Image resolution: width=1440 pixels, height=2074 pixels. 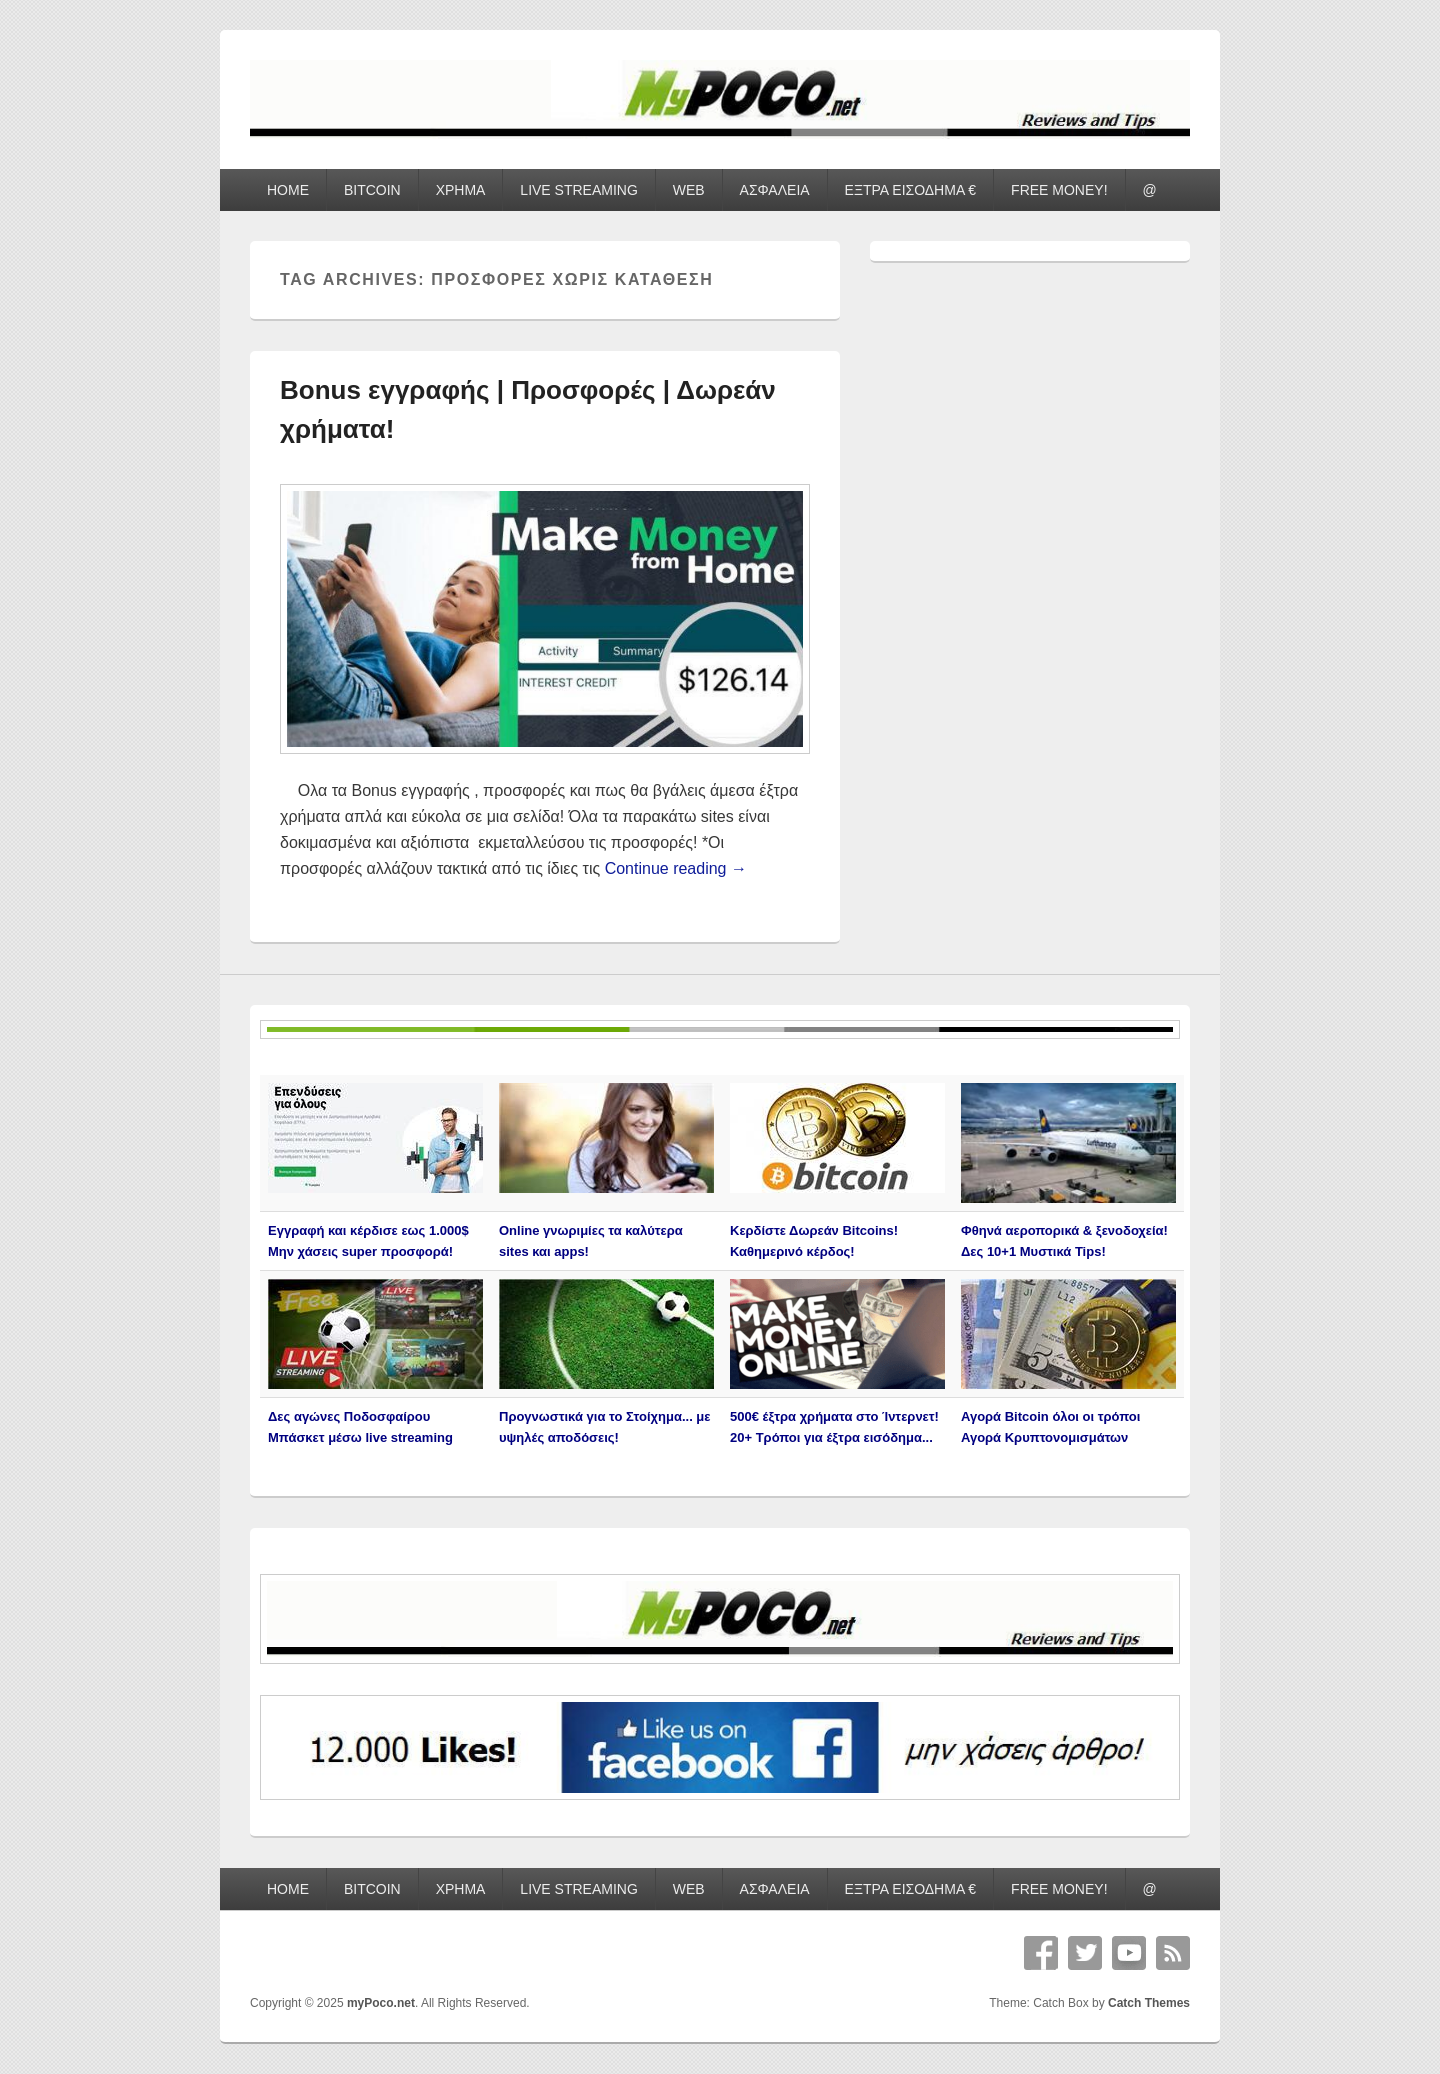 I want to click on WEB, so click(x=689, y=190).